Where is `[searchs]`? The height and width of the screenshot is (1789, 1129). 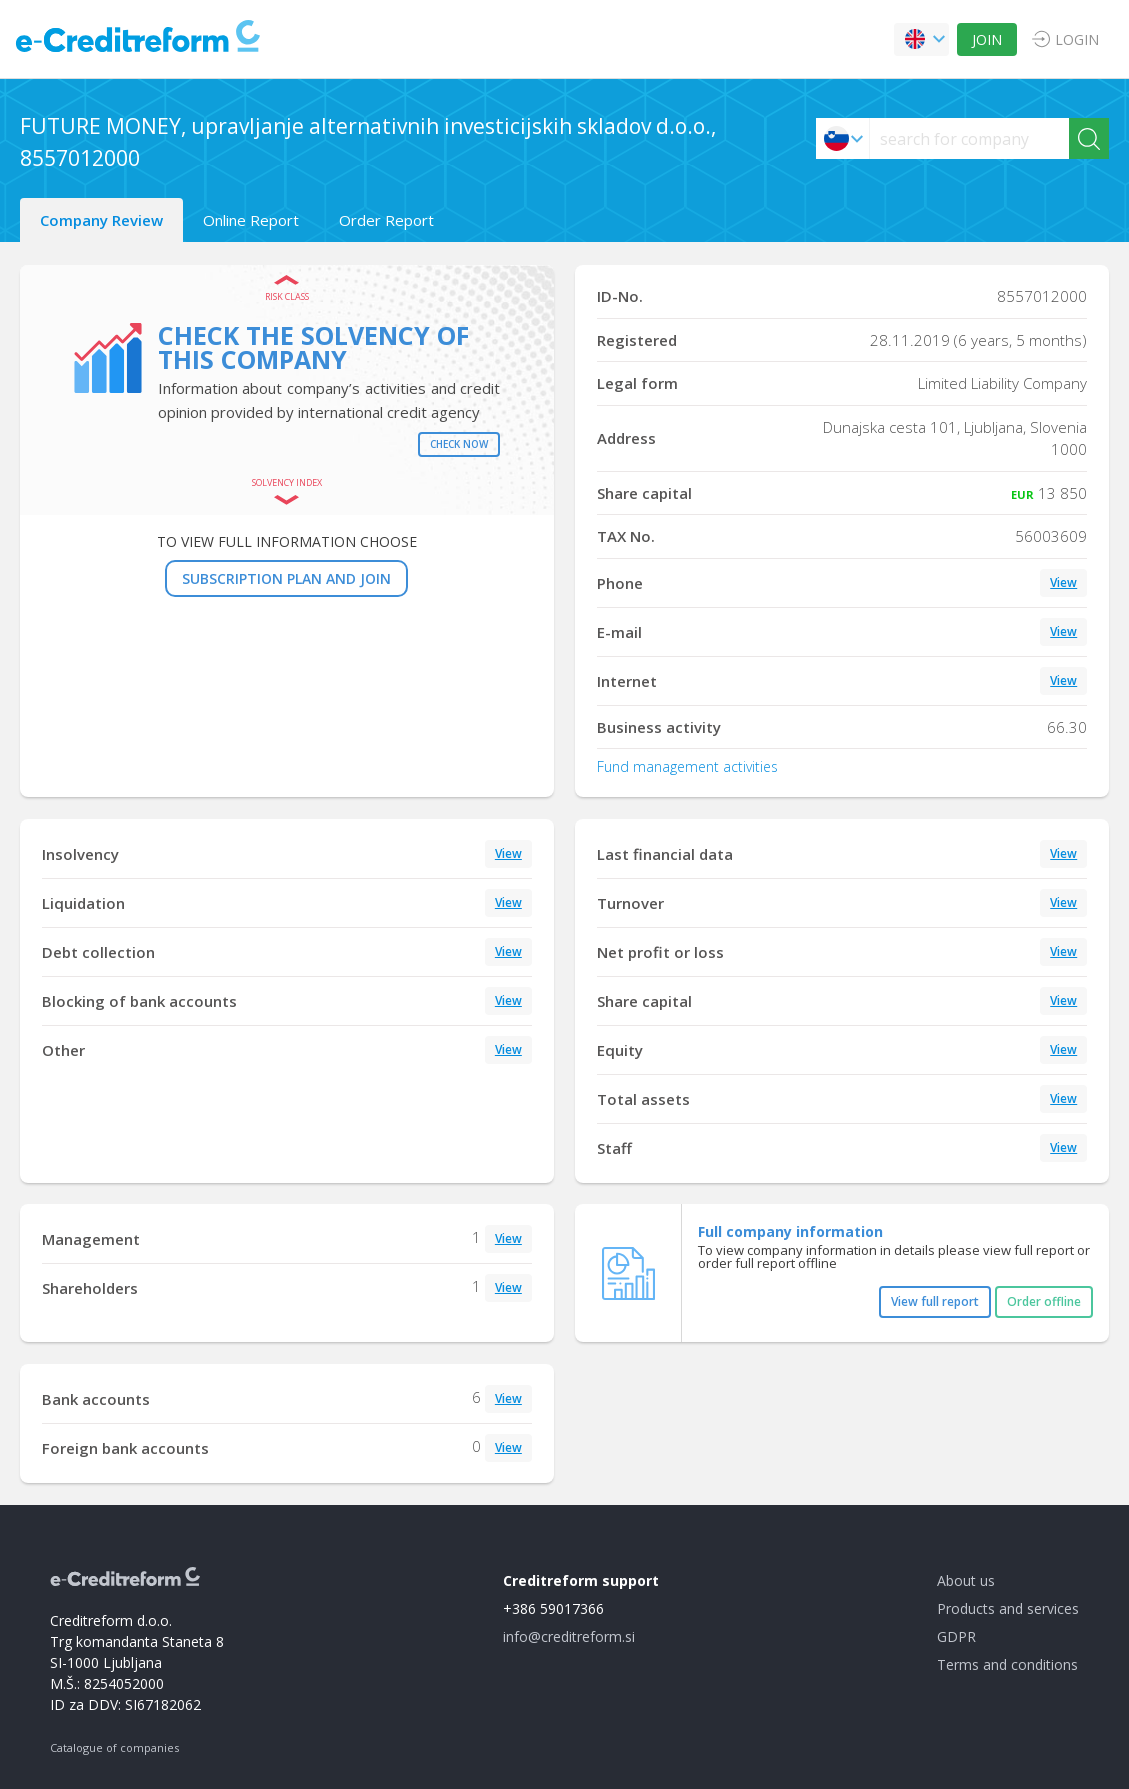 [searchs] is located at coordinates (969, 138).